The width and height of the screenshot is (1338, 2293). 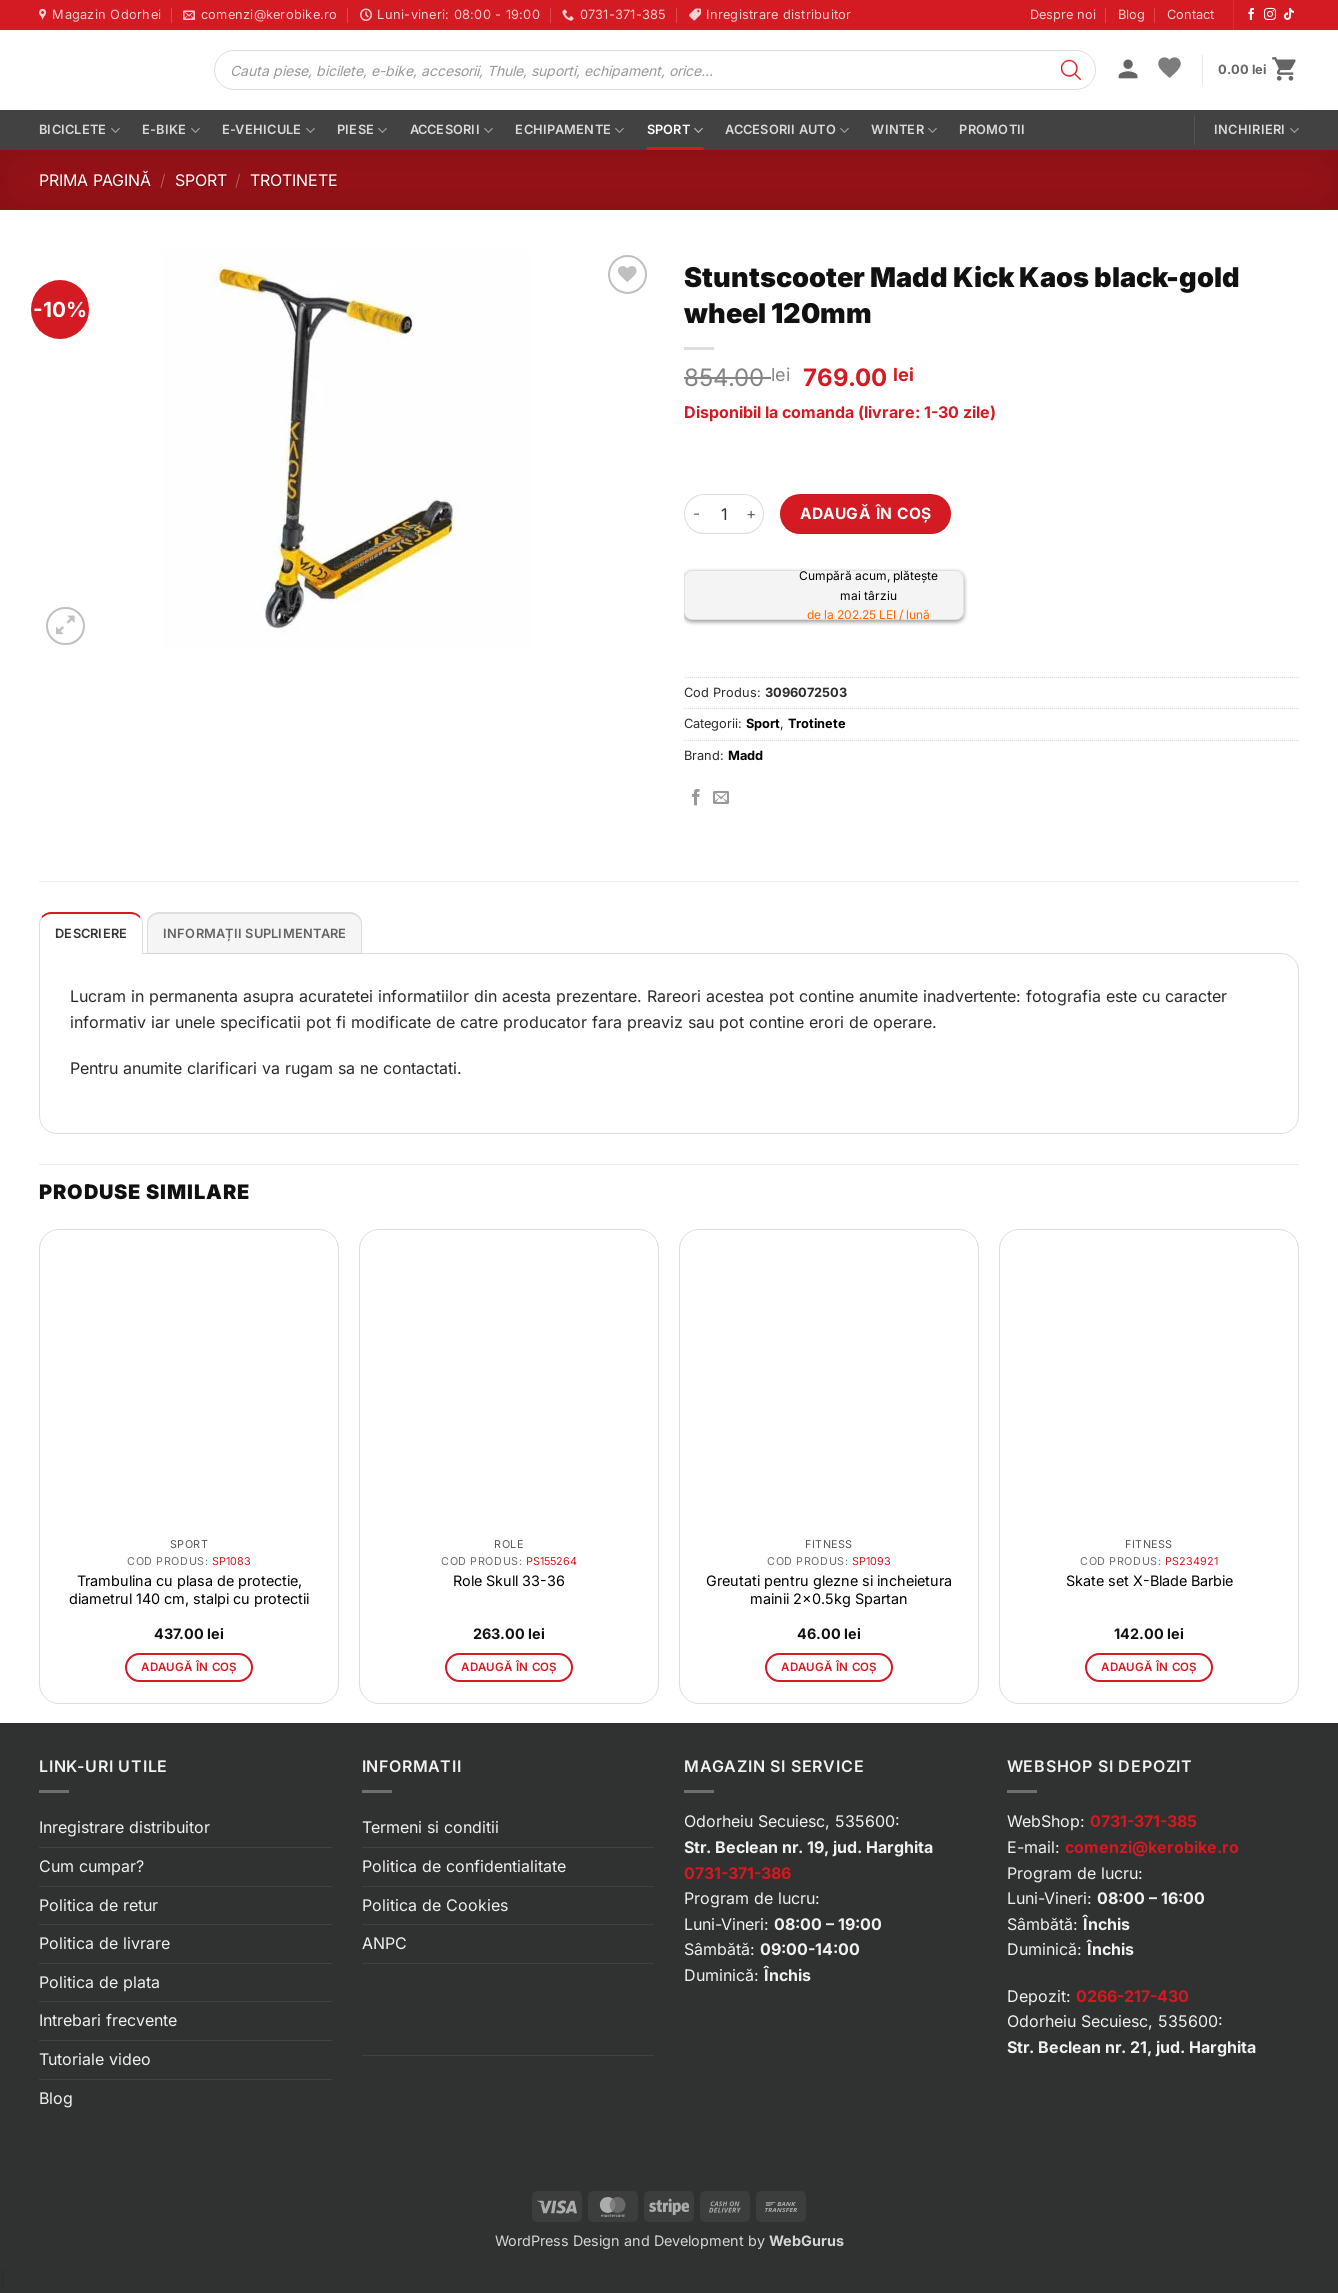 I want to click on Adaugă în coș [button], so click(x=189, y=1667).